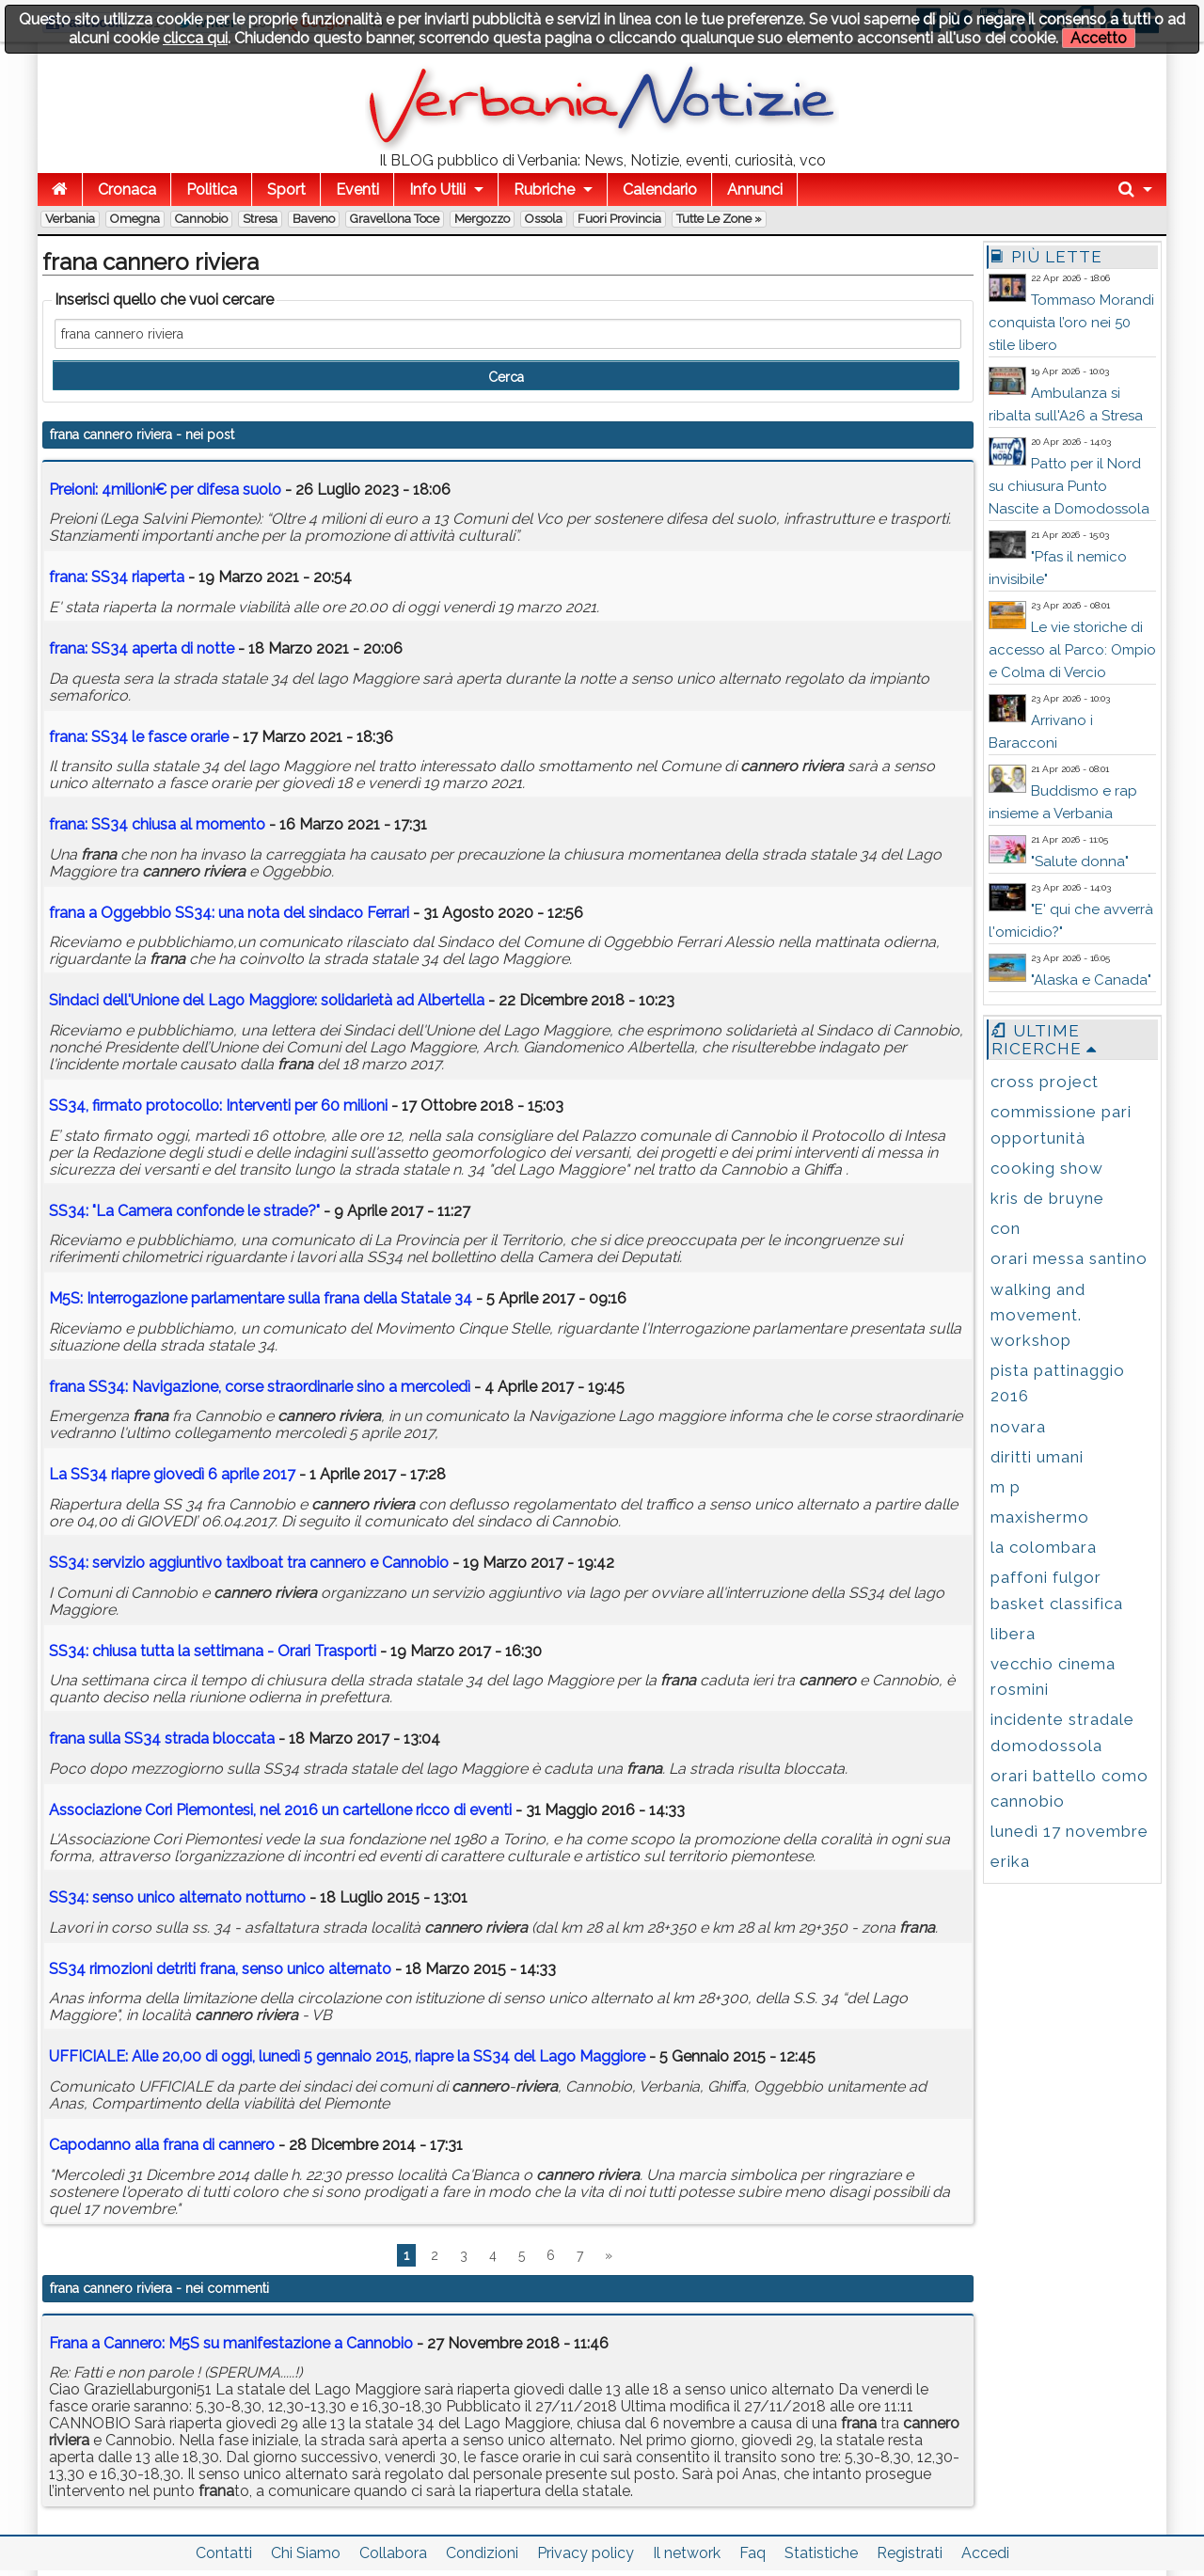  What do you see at coordinates (314, 219) in the screenshot?
I see `Baveno` at bounding box center [314, 219].